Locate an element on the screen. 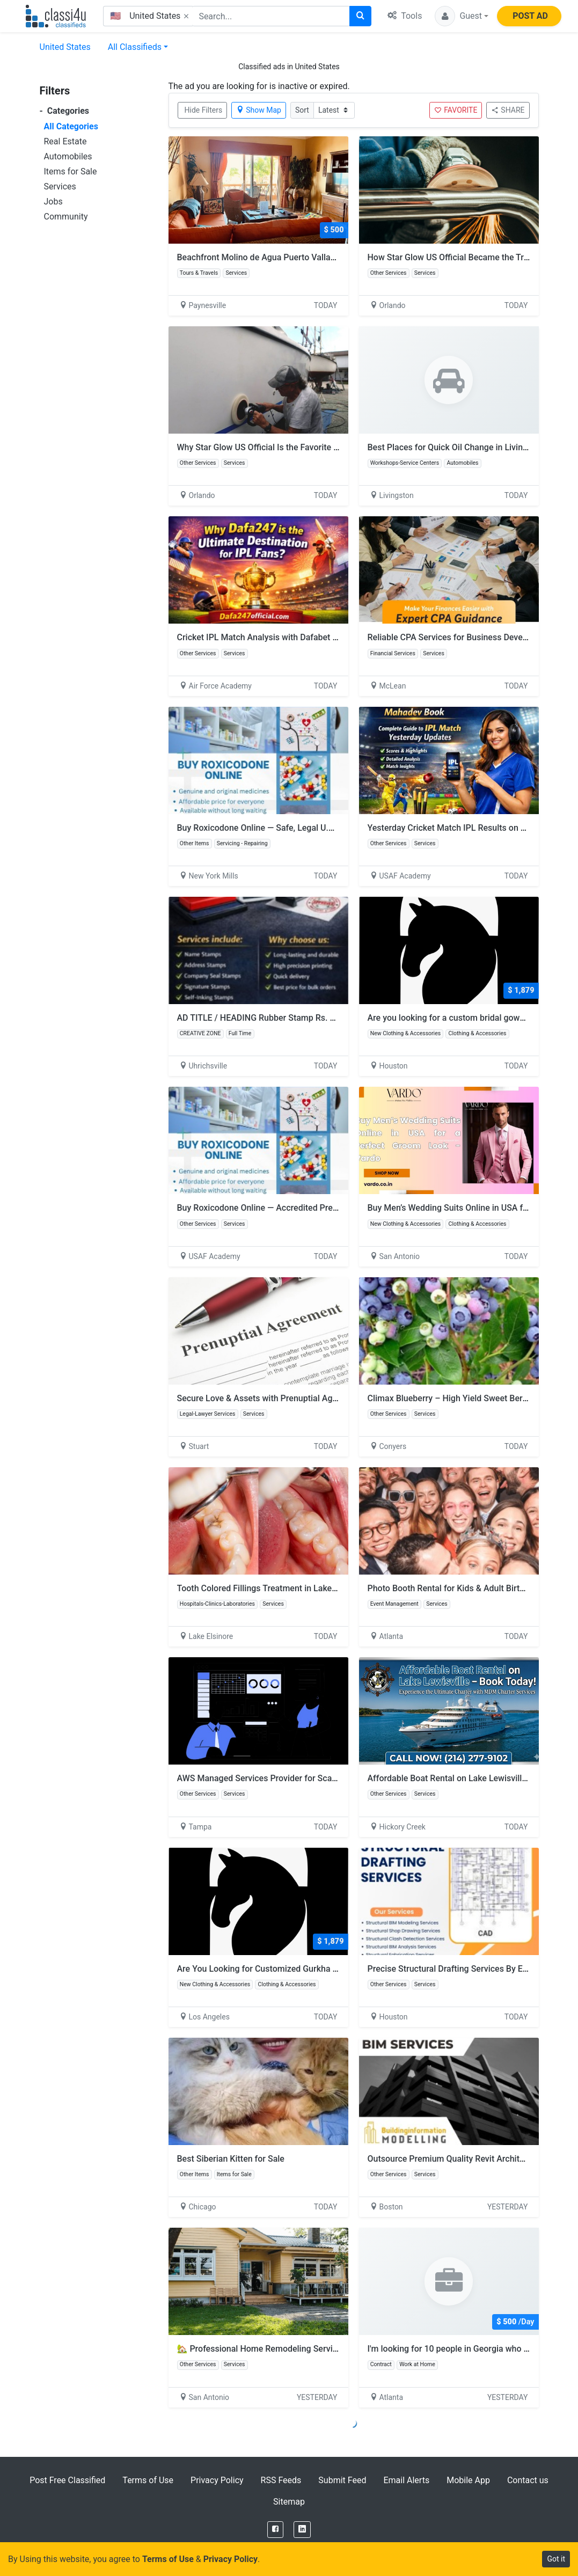 Image resolution: width=578 pixels, height=2576 pixels. Tools is located at coordinates (404, 16).